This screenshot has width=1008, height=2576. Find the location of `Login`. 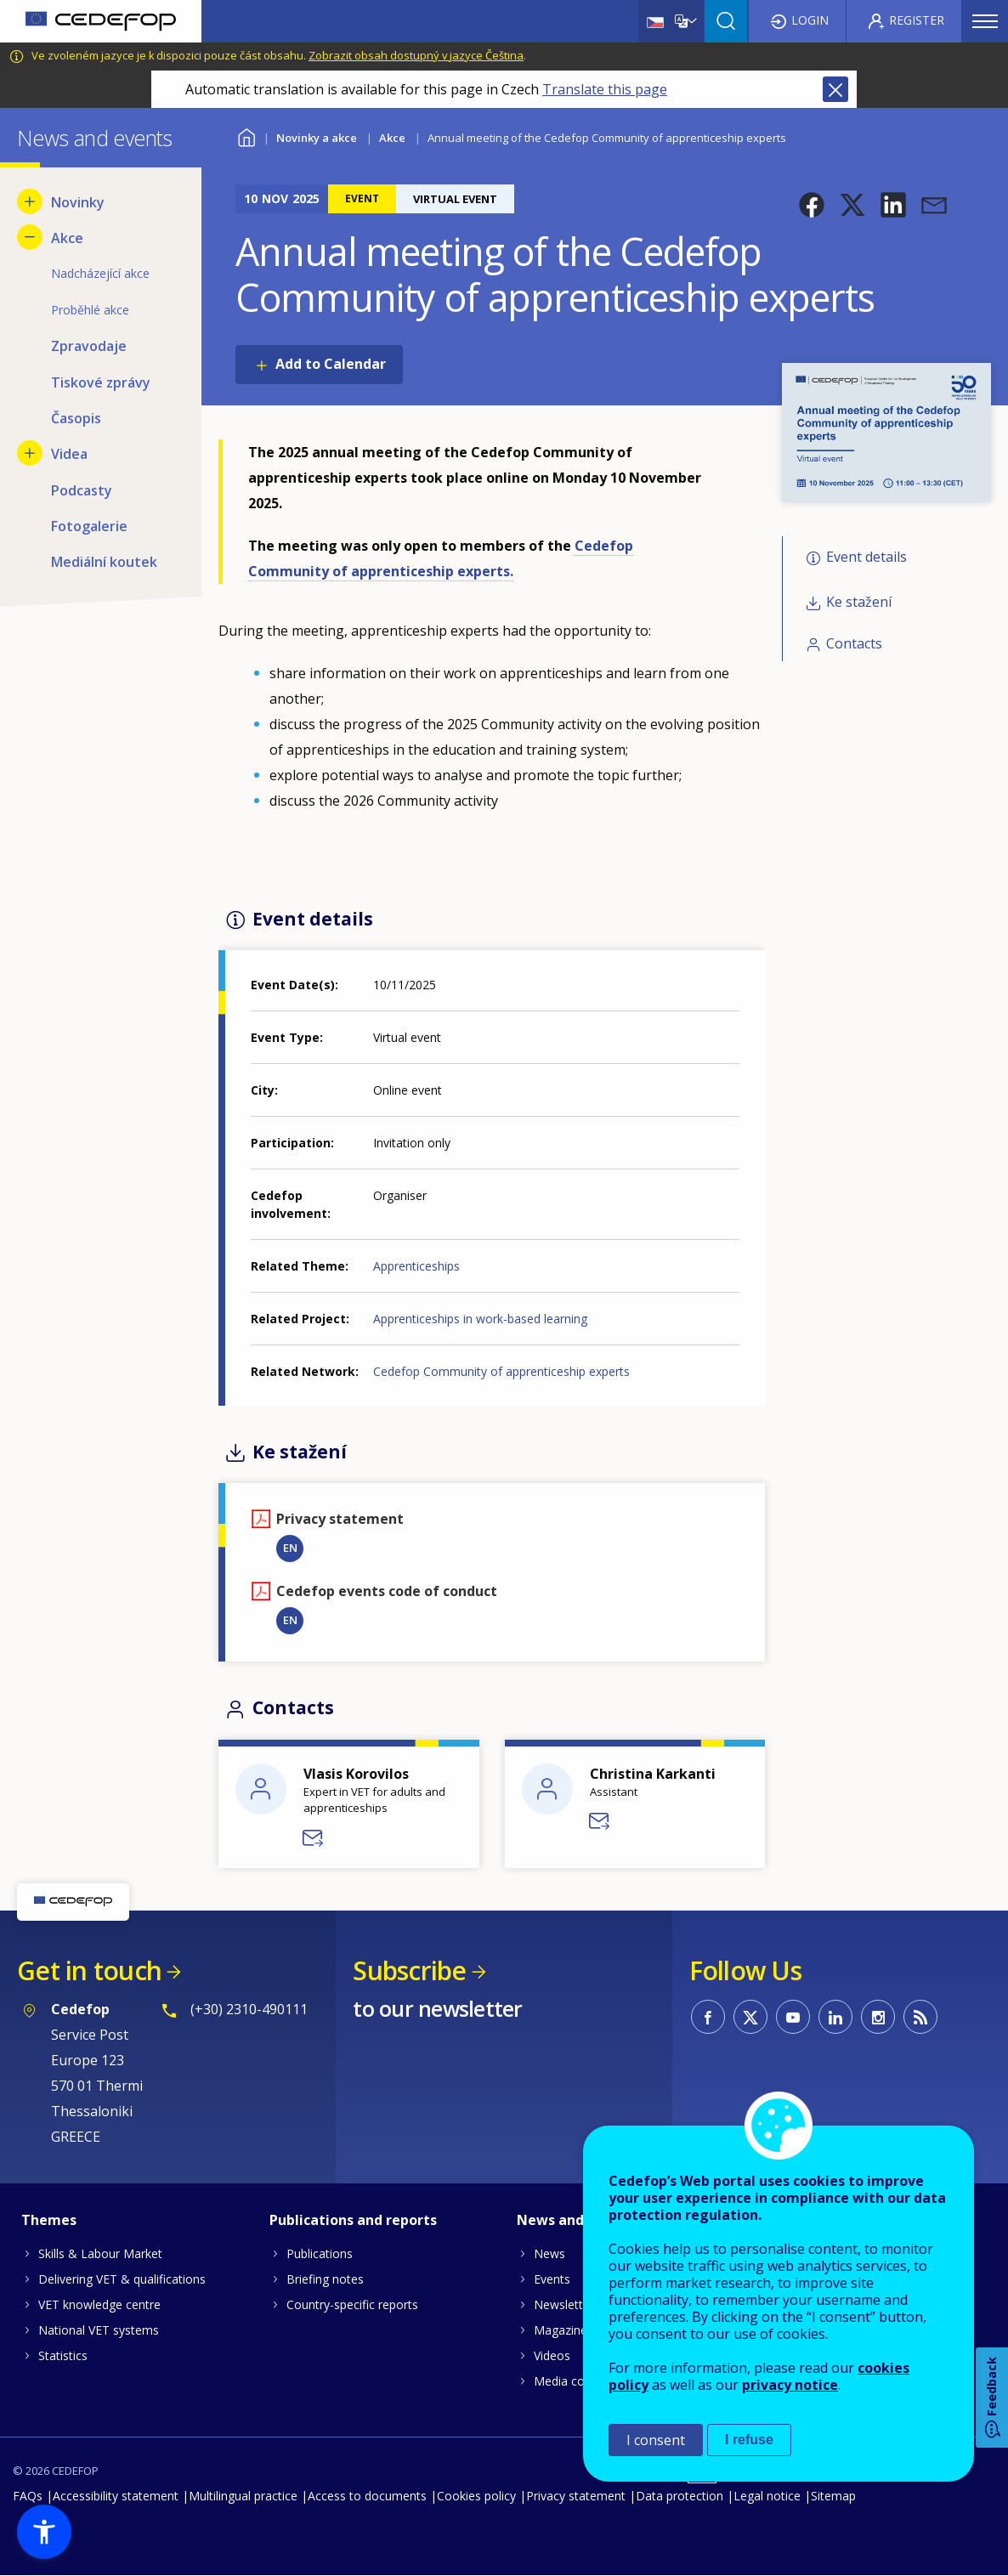

Login is located at coordinates (810, 20).